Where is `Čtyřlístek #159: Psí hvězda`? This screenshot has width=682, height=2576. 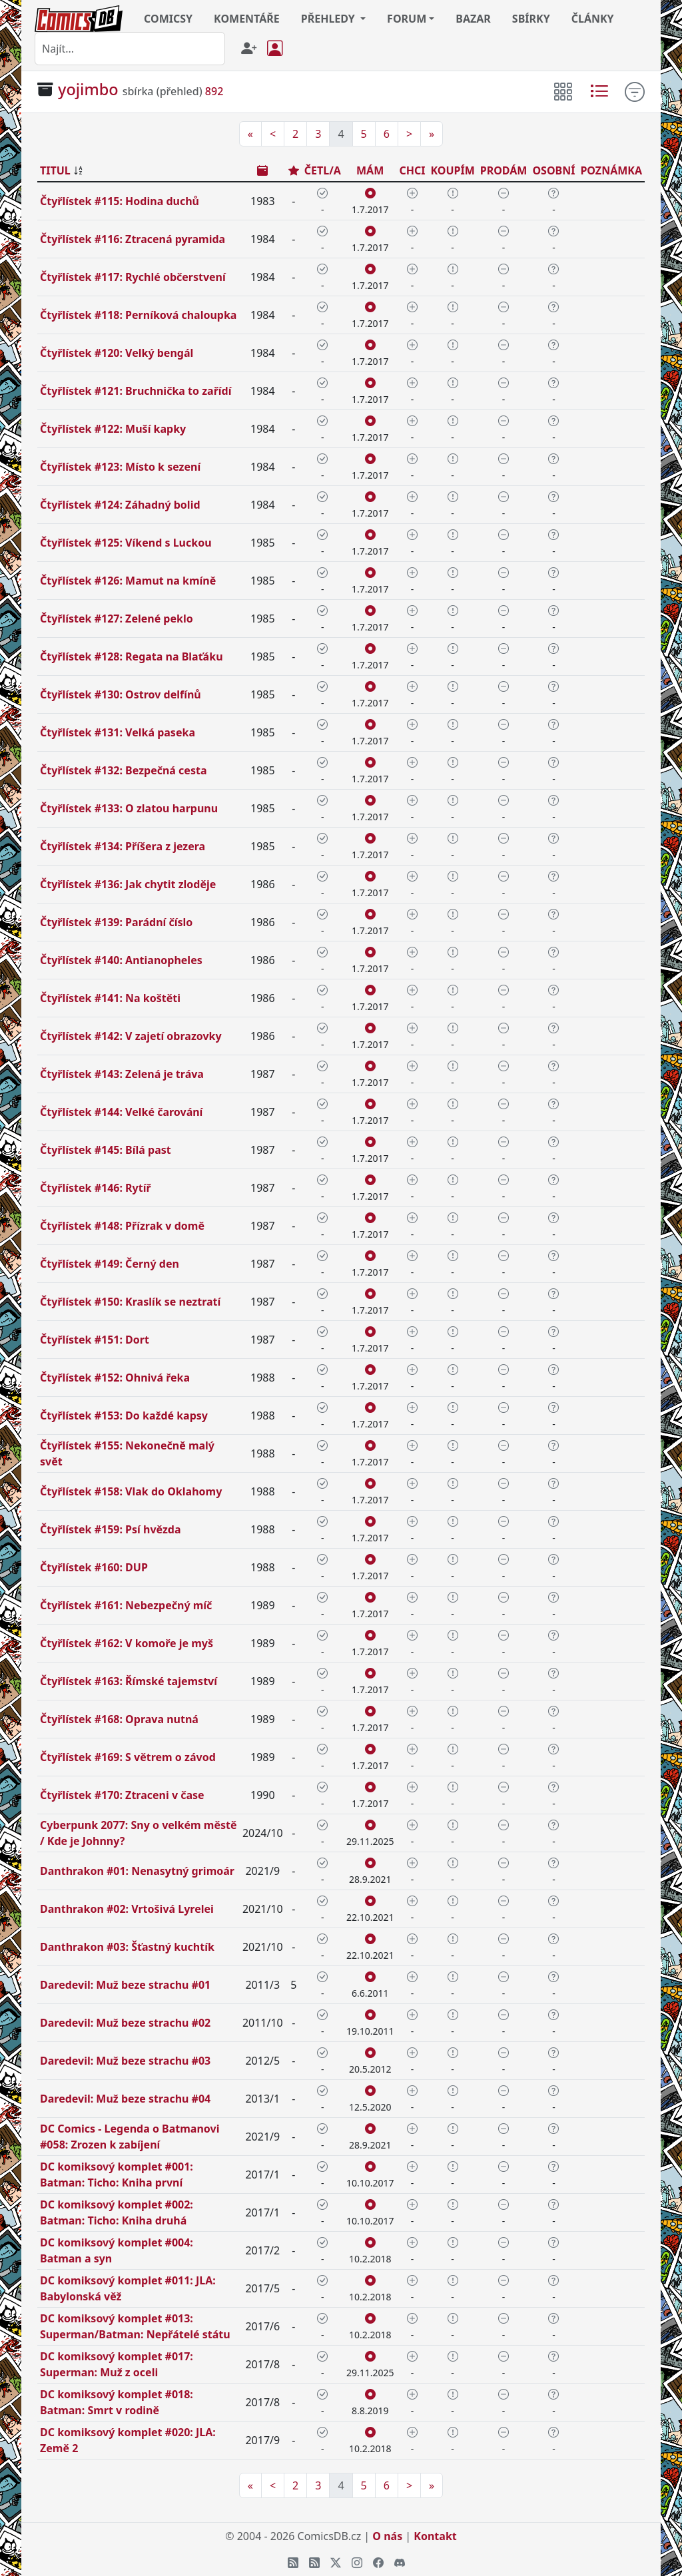 Čtyřlístek #159: Psí hvězda is located at coordinates (110, 1529).